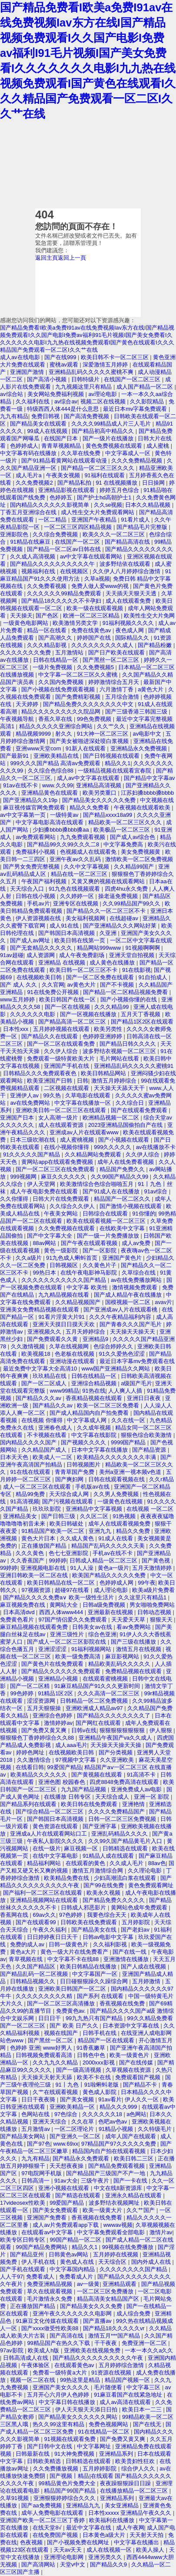  What do you see at coordinates (97, 2217) in the screenshot?
I see `香蕉视频在线免费看` at bounding box center [97, 2217].